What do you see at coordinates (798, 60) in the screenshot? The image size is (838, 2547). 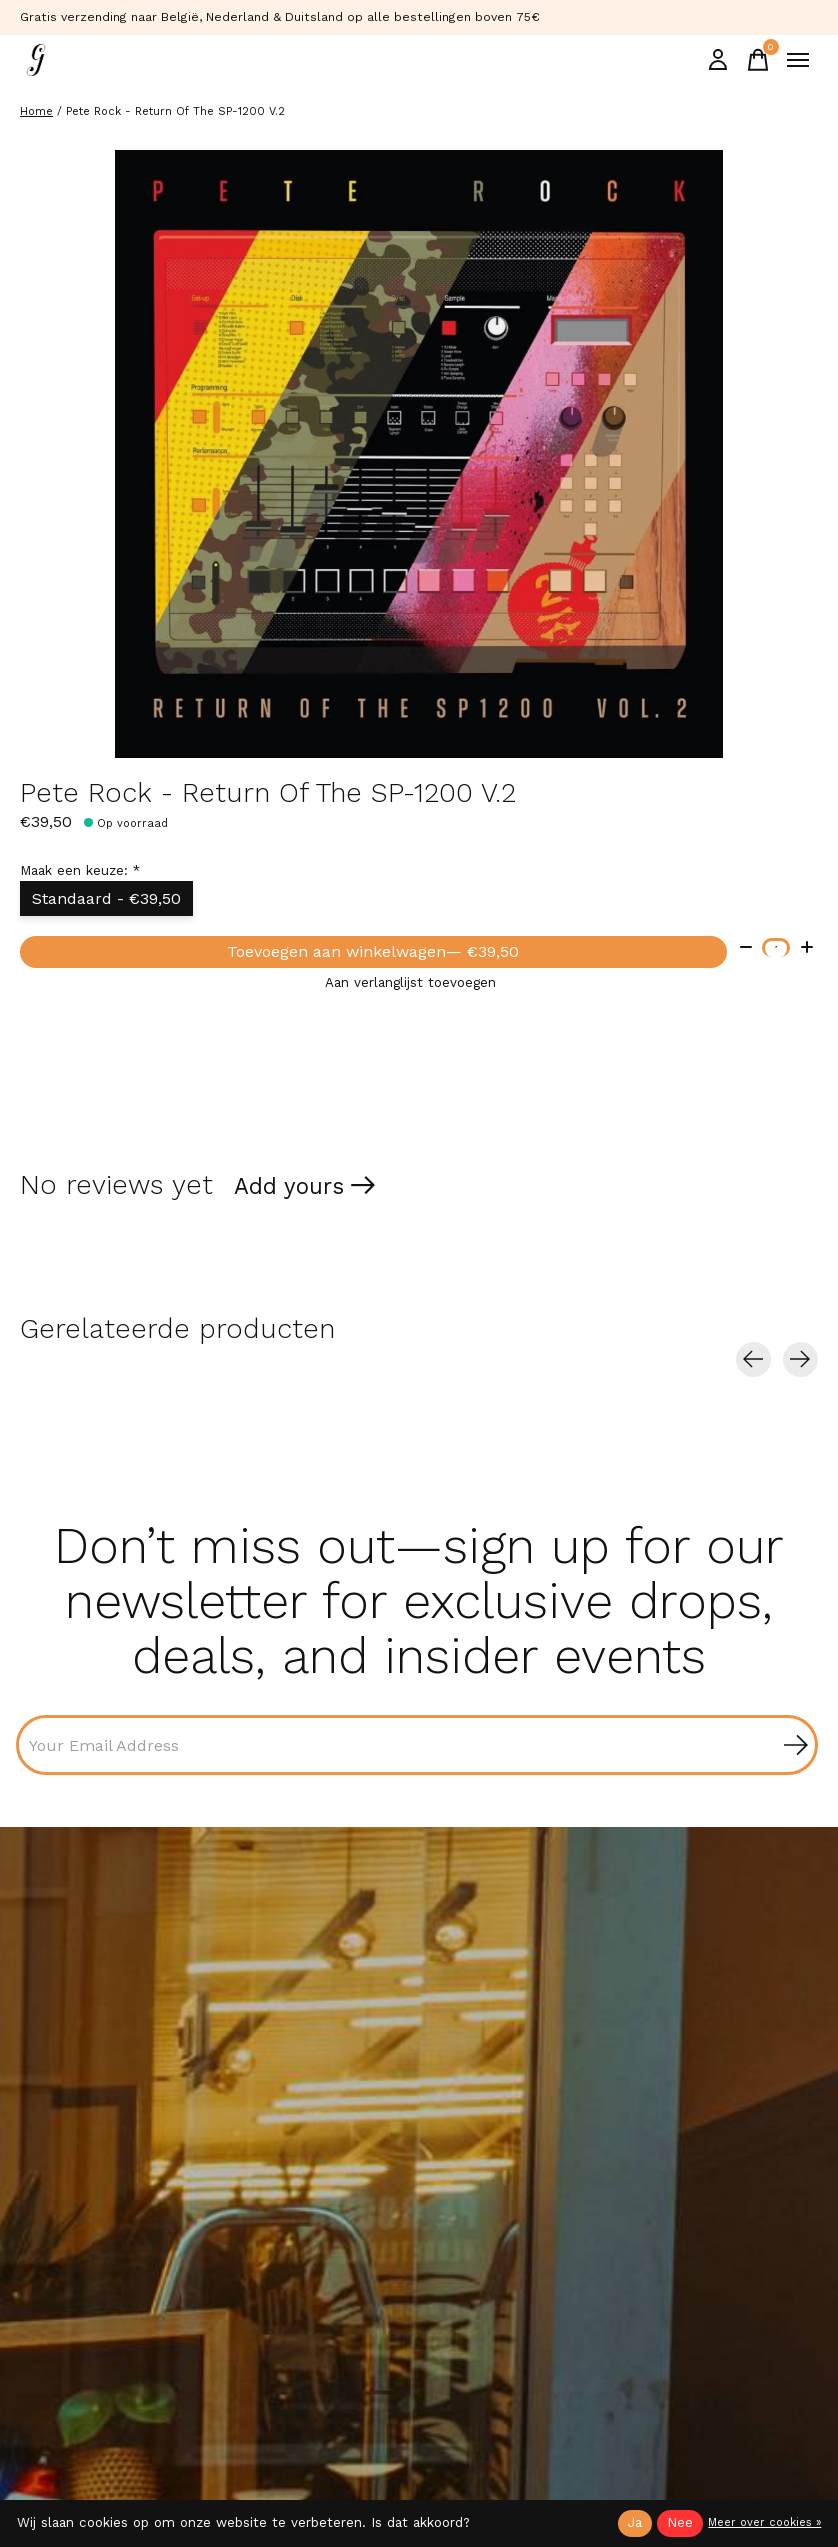 I see `[Toggle menu]` at bounding box center [798, 60].